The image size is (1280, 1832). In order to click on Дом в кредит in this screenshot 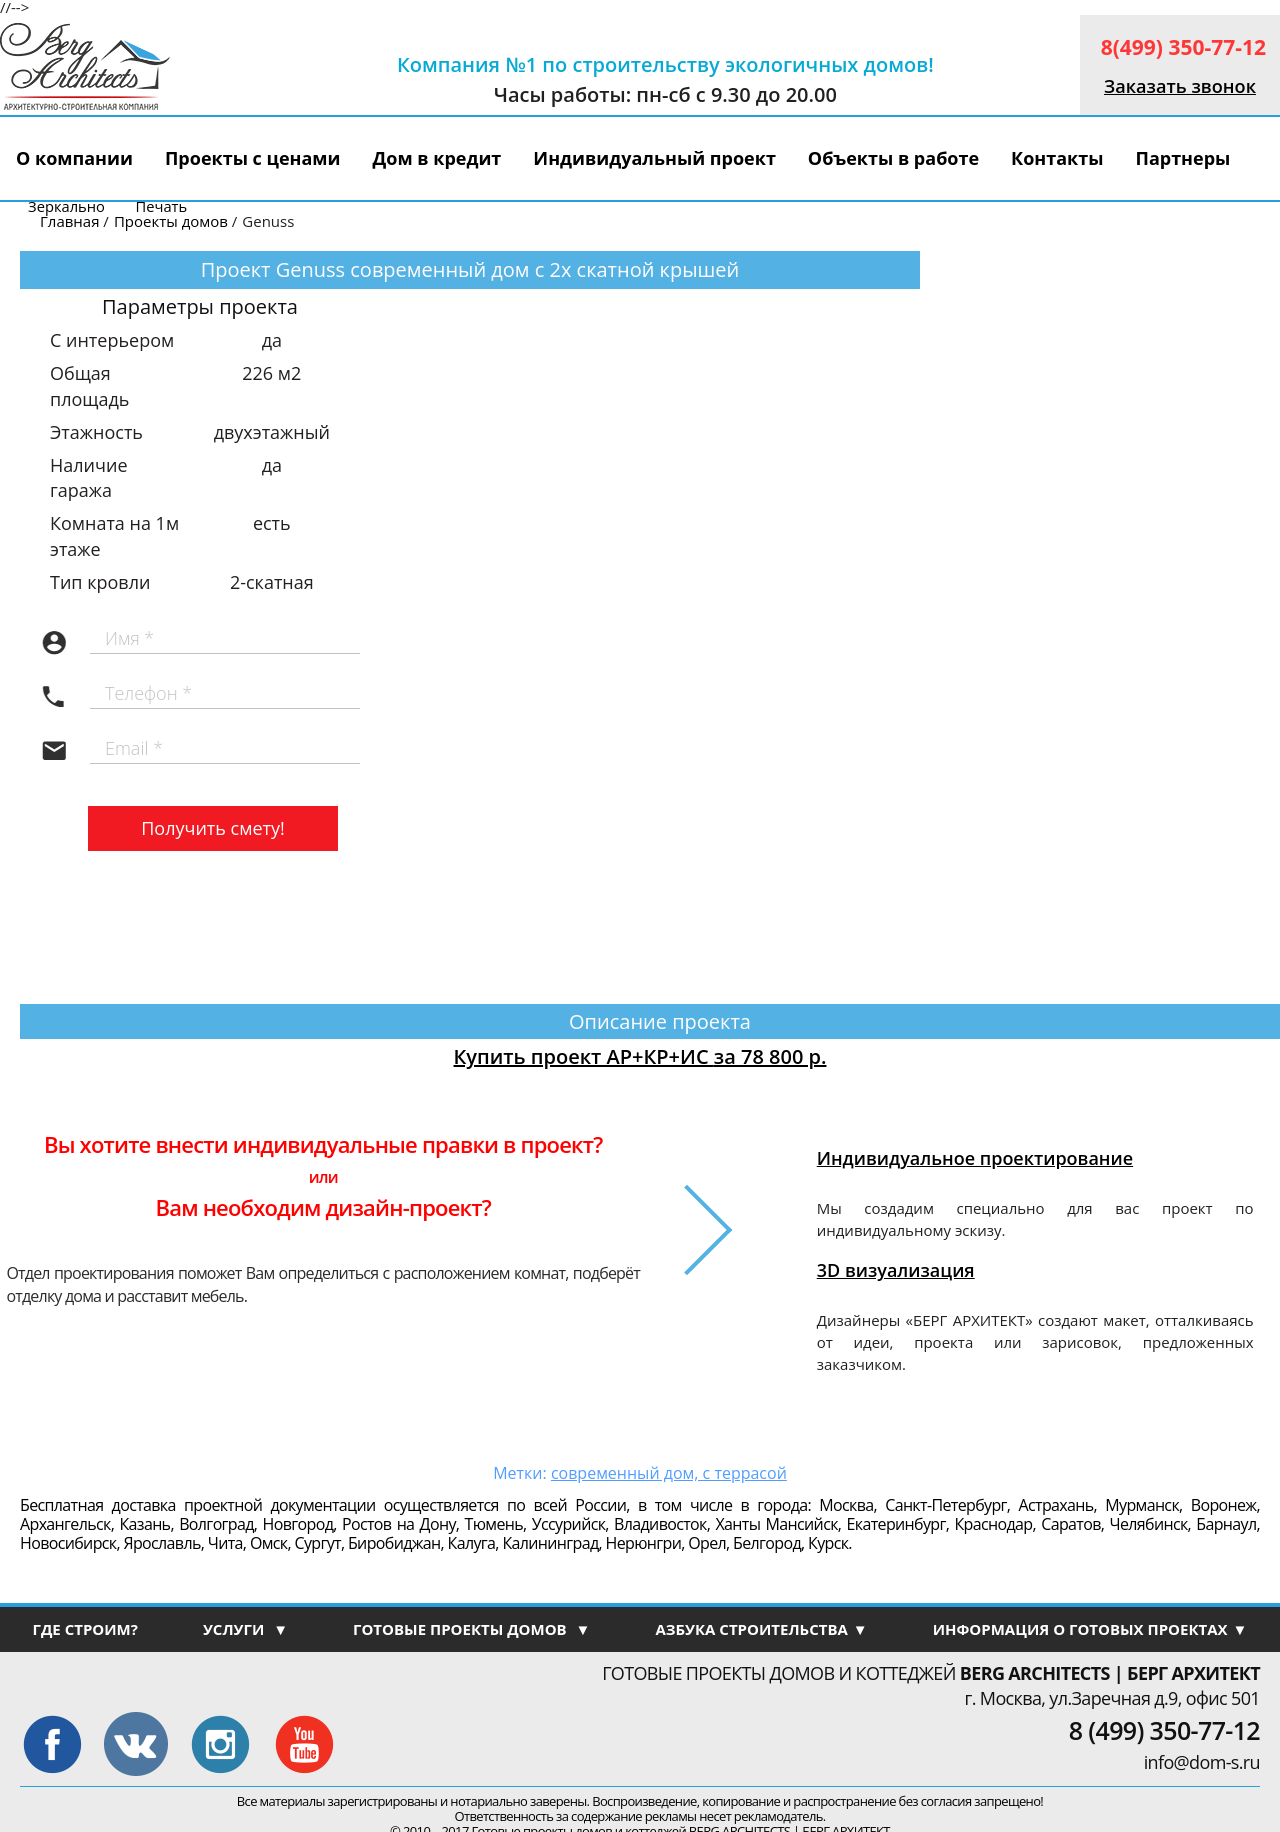, I will do `click(437, 158)`.